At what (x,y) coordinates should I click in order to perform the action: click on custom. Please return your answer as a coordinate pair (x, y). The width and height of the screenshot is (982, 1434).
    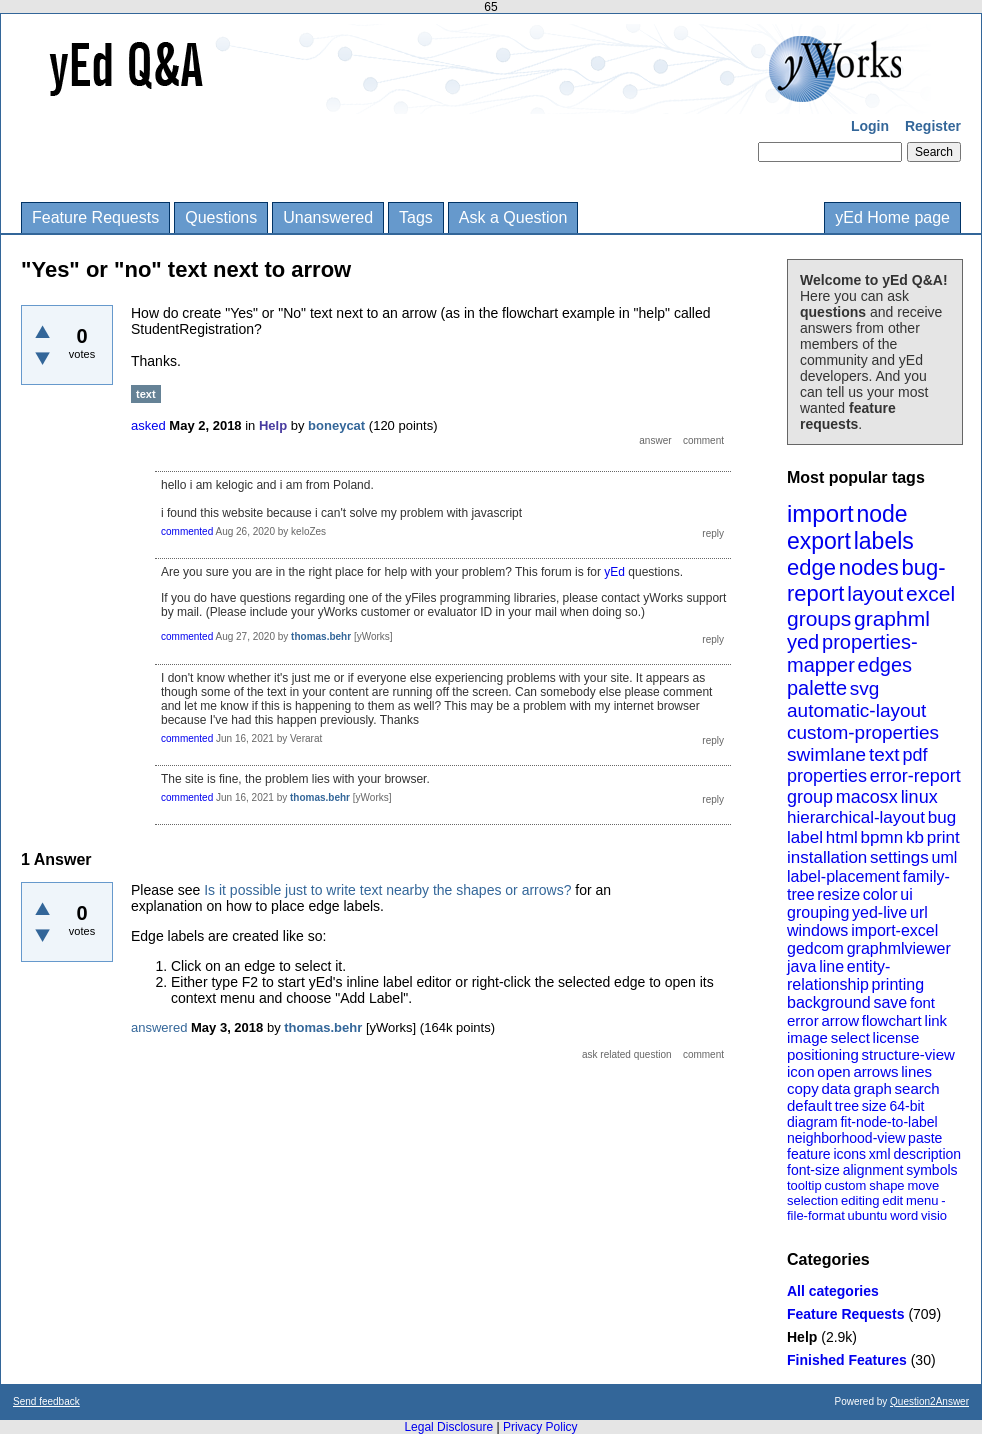
    Looking at the image, I should click on (845, 1185).